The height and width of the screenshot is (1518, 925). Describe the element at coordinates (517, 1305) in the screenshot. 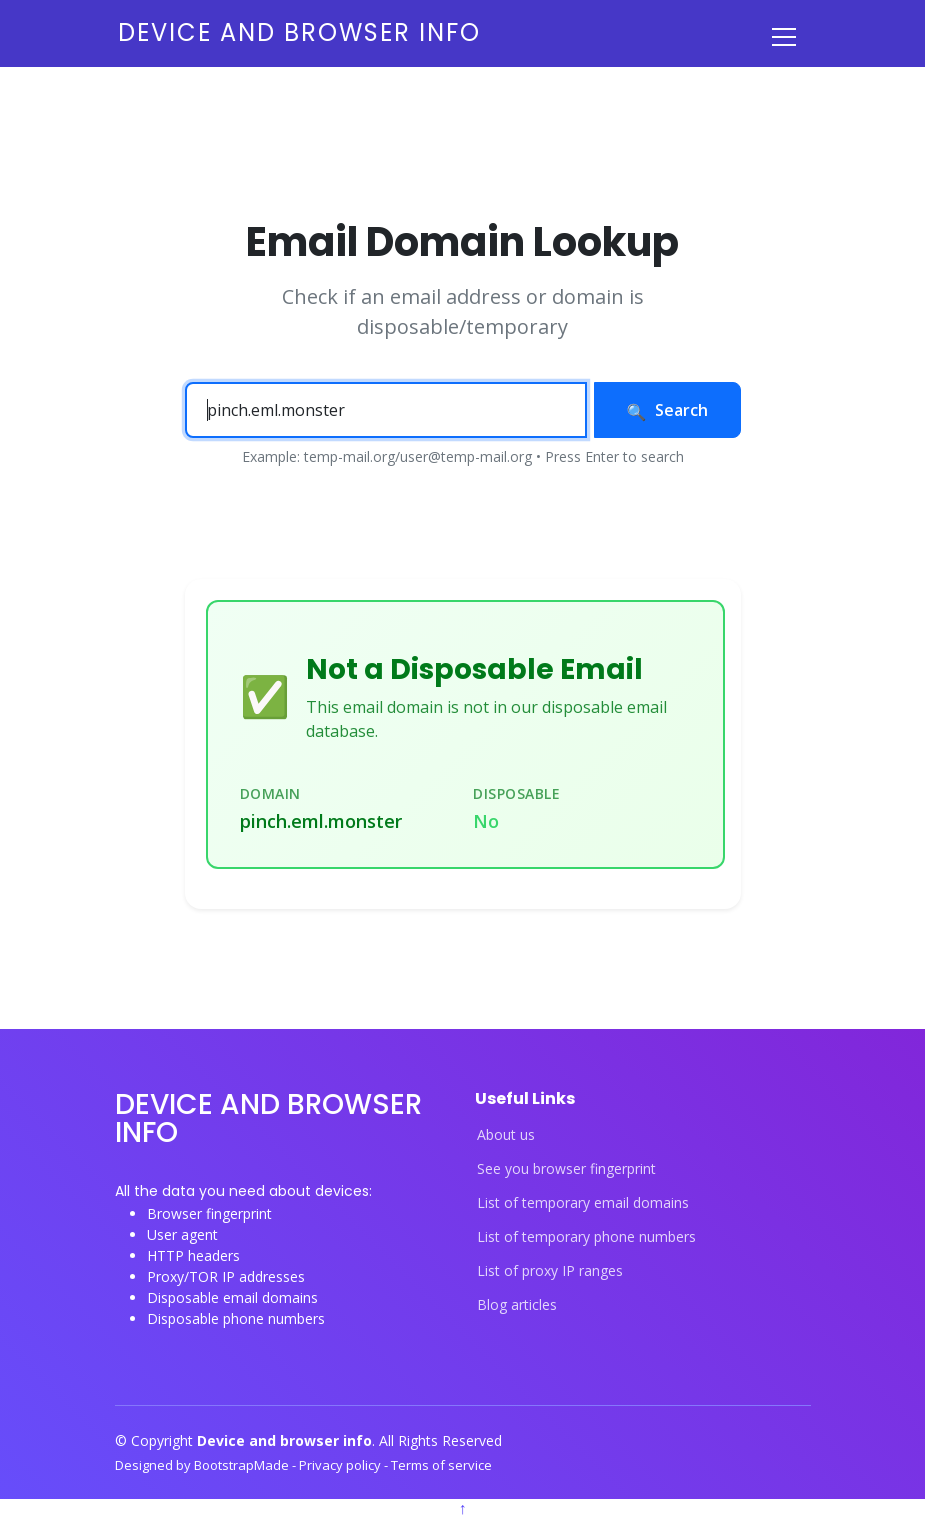

I see `Blog articles` at that location.